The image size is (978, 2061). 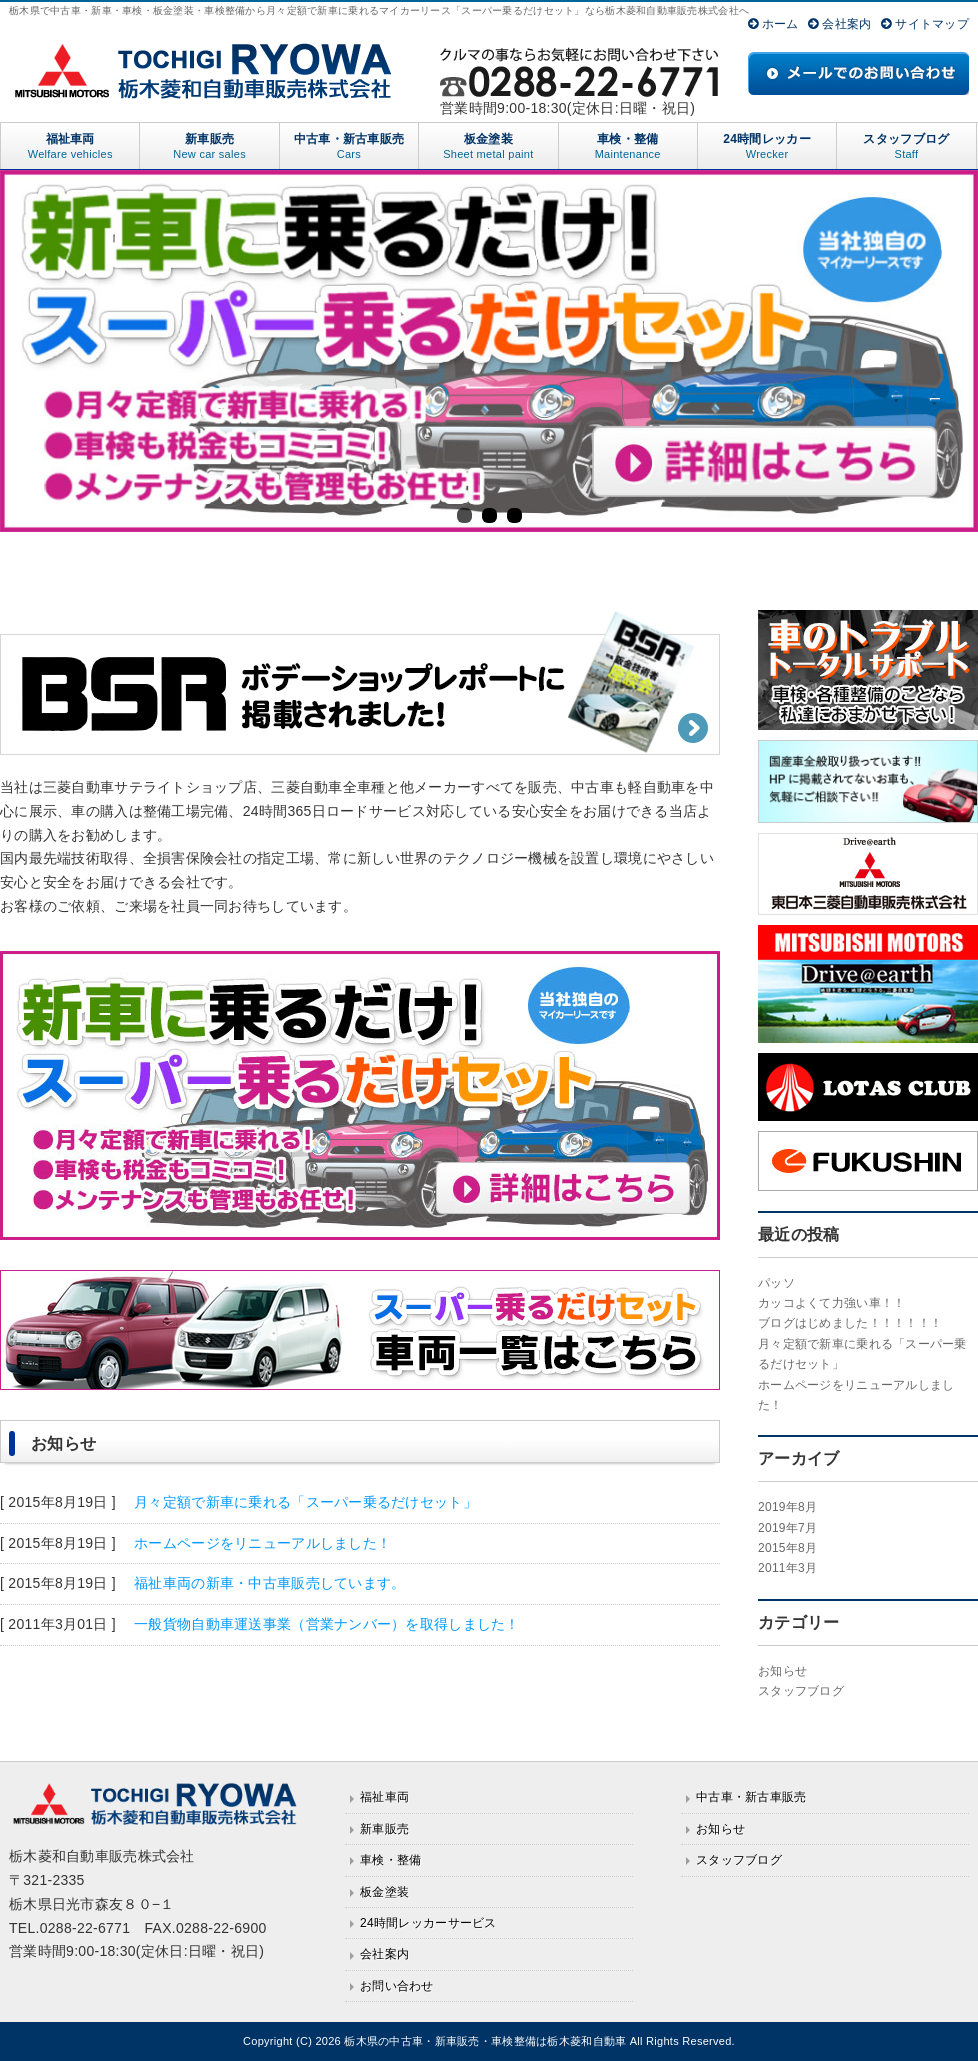 What do you see at coordinates (776, 1283) in the screenshot?
I see `パッソ` at bounding box center [776, 1283].